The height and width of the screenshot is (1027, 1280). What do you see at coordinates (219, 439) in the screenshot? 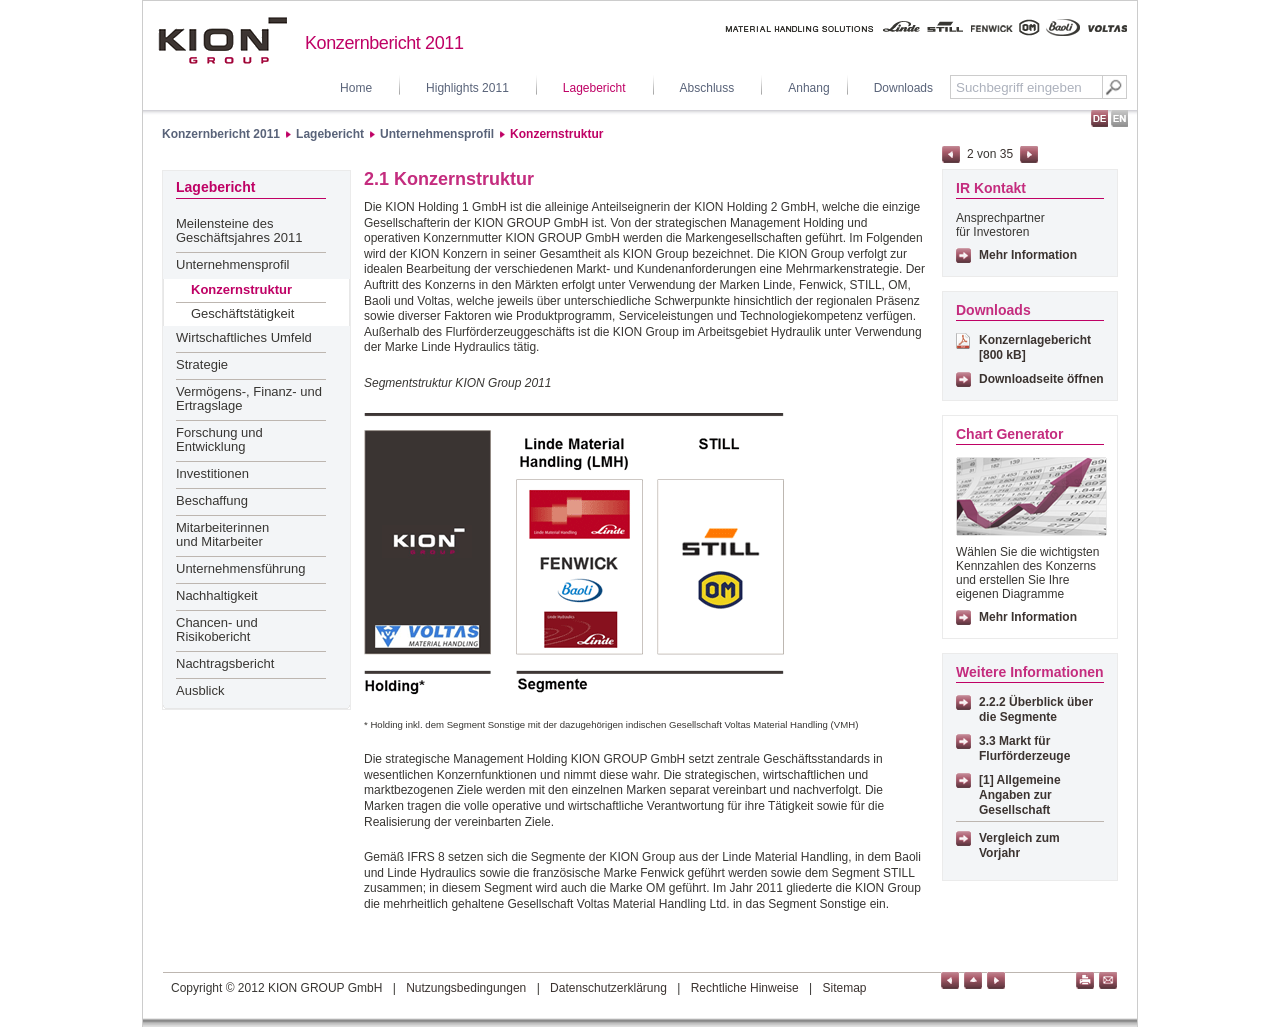
I see `Forschung und Entwicklung` at bounding box center [219, 439].